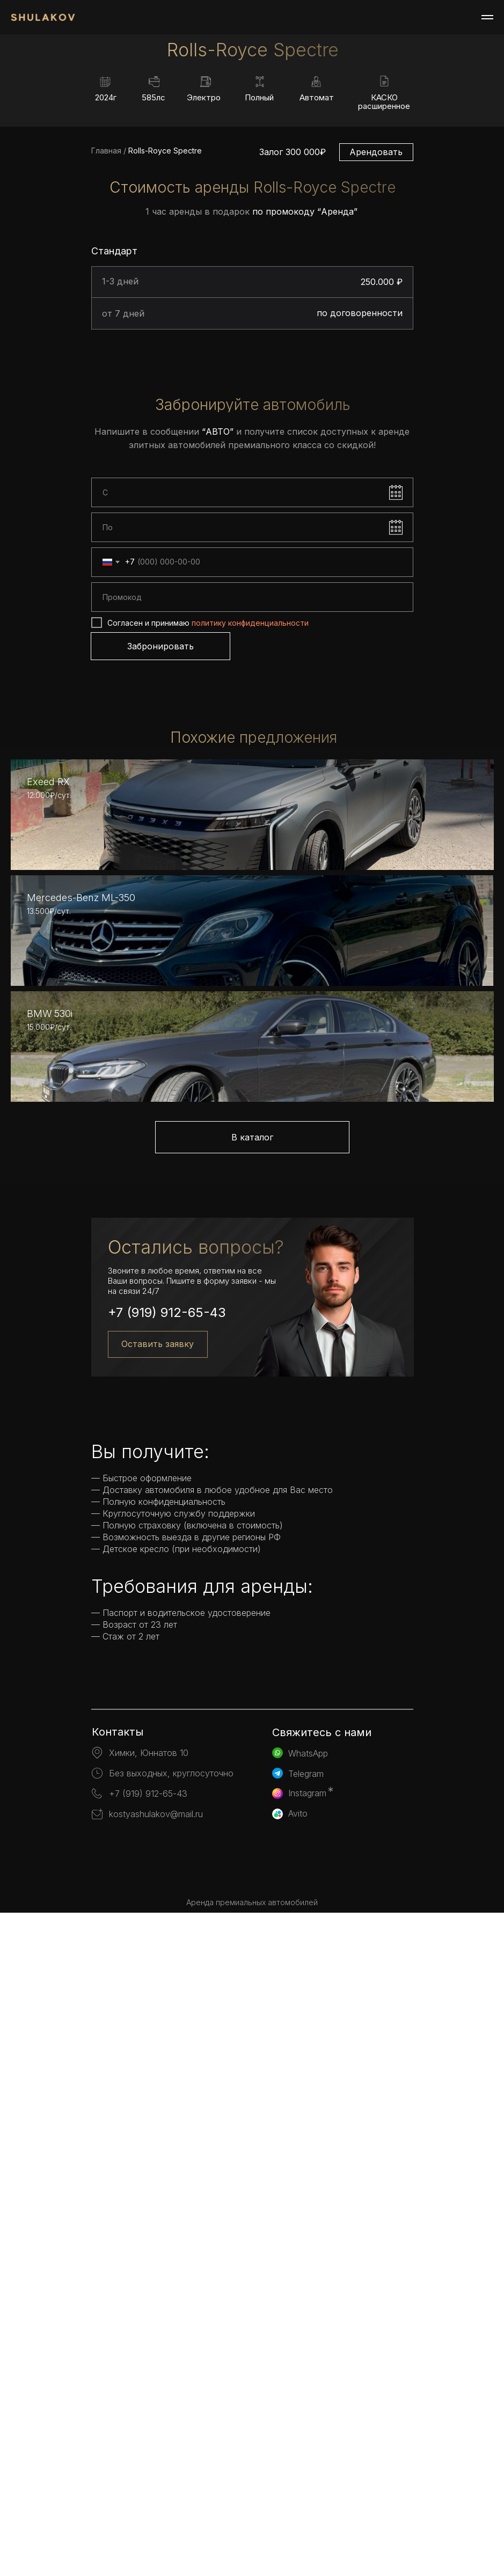 The height and width of the screenshot is (2576, 504). I want to click on [oneline], so click(252, 781).